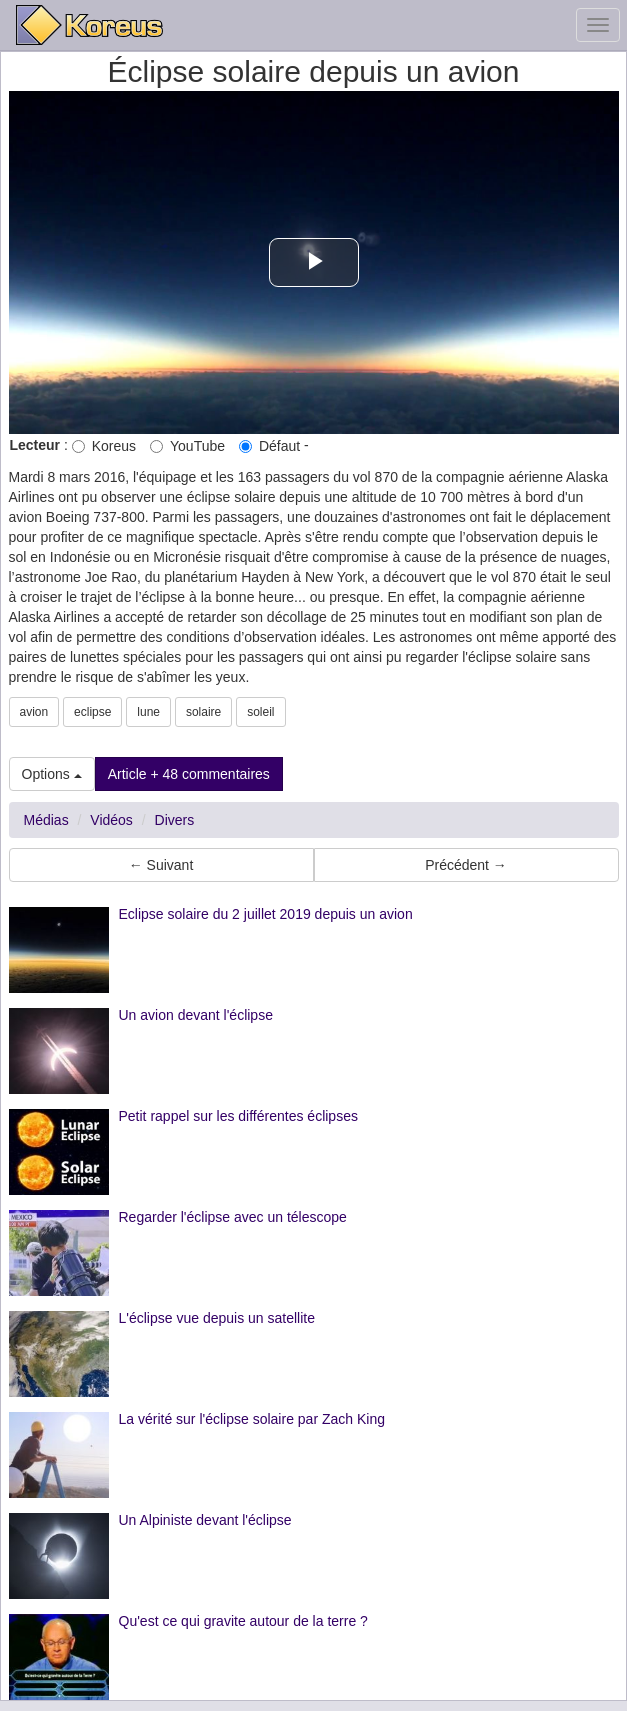 The image size is (627, 1711). I want to click on ← Suivant [button], so click(161, 865).